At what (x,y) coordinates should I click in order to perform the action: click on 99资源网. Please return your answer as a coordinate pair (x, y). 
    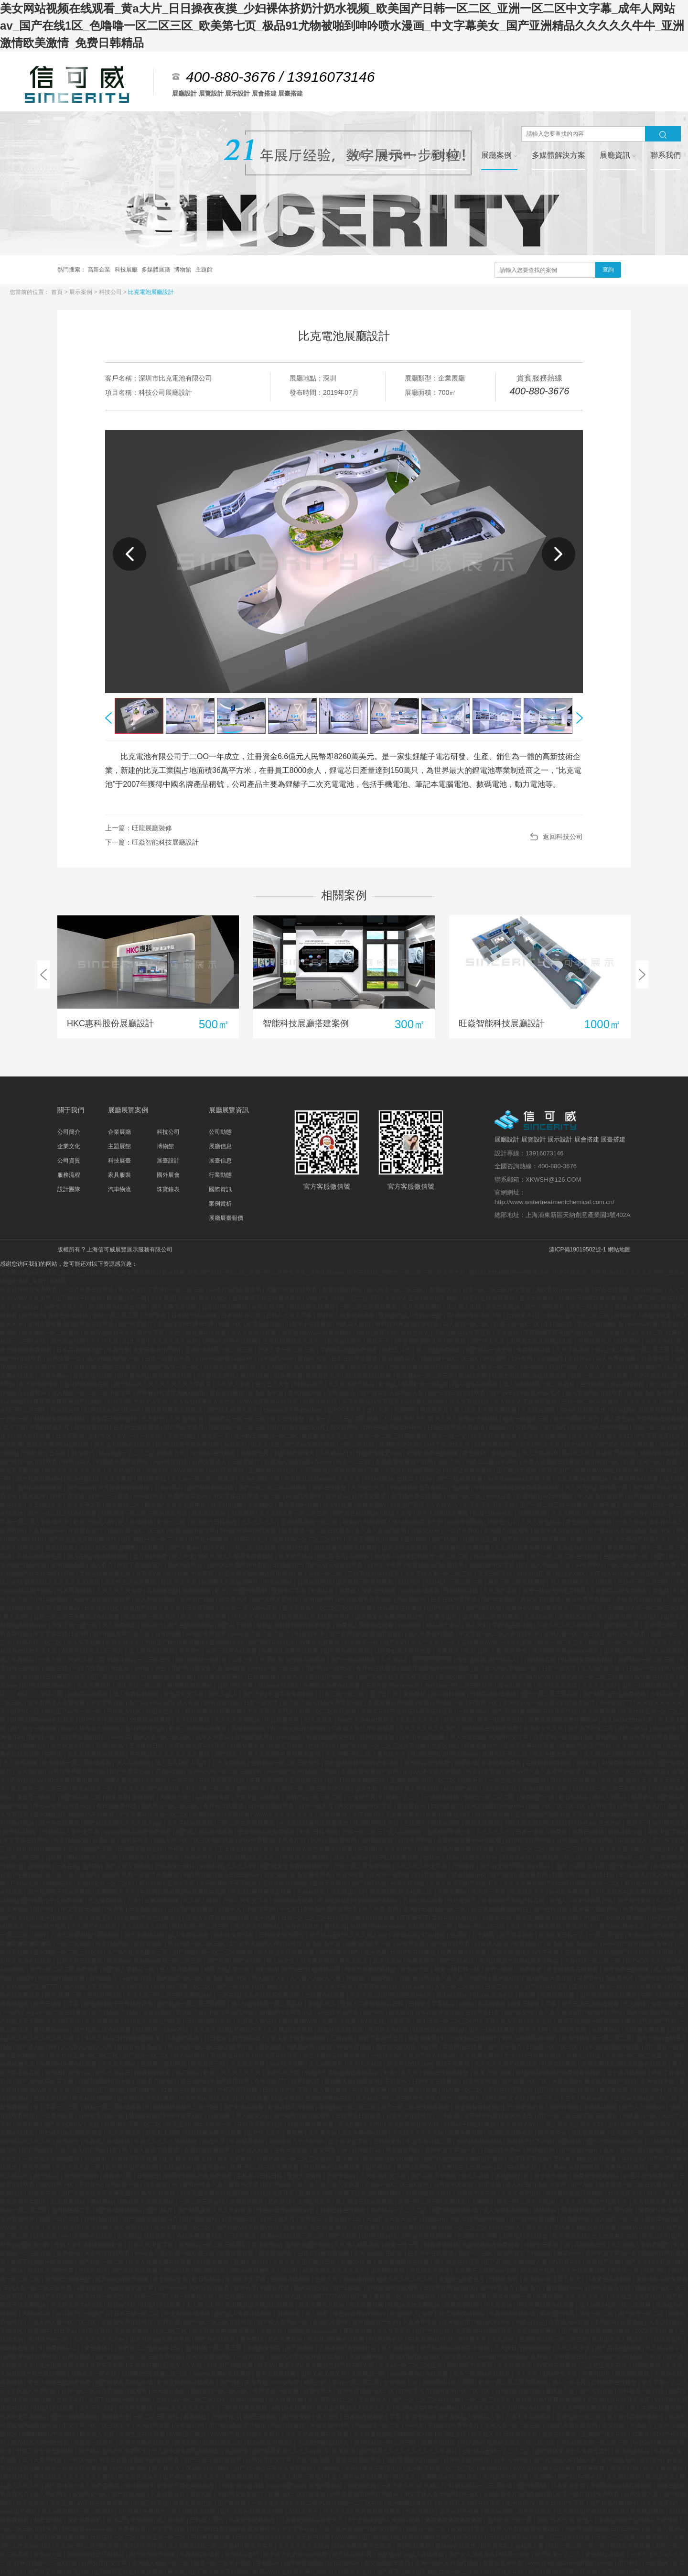
    Looking at the image, I should click on (495, 1358).